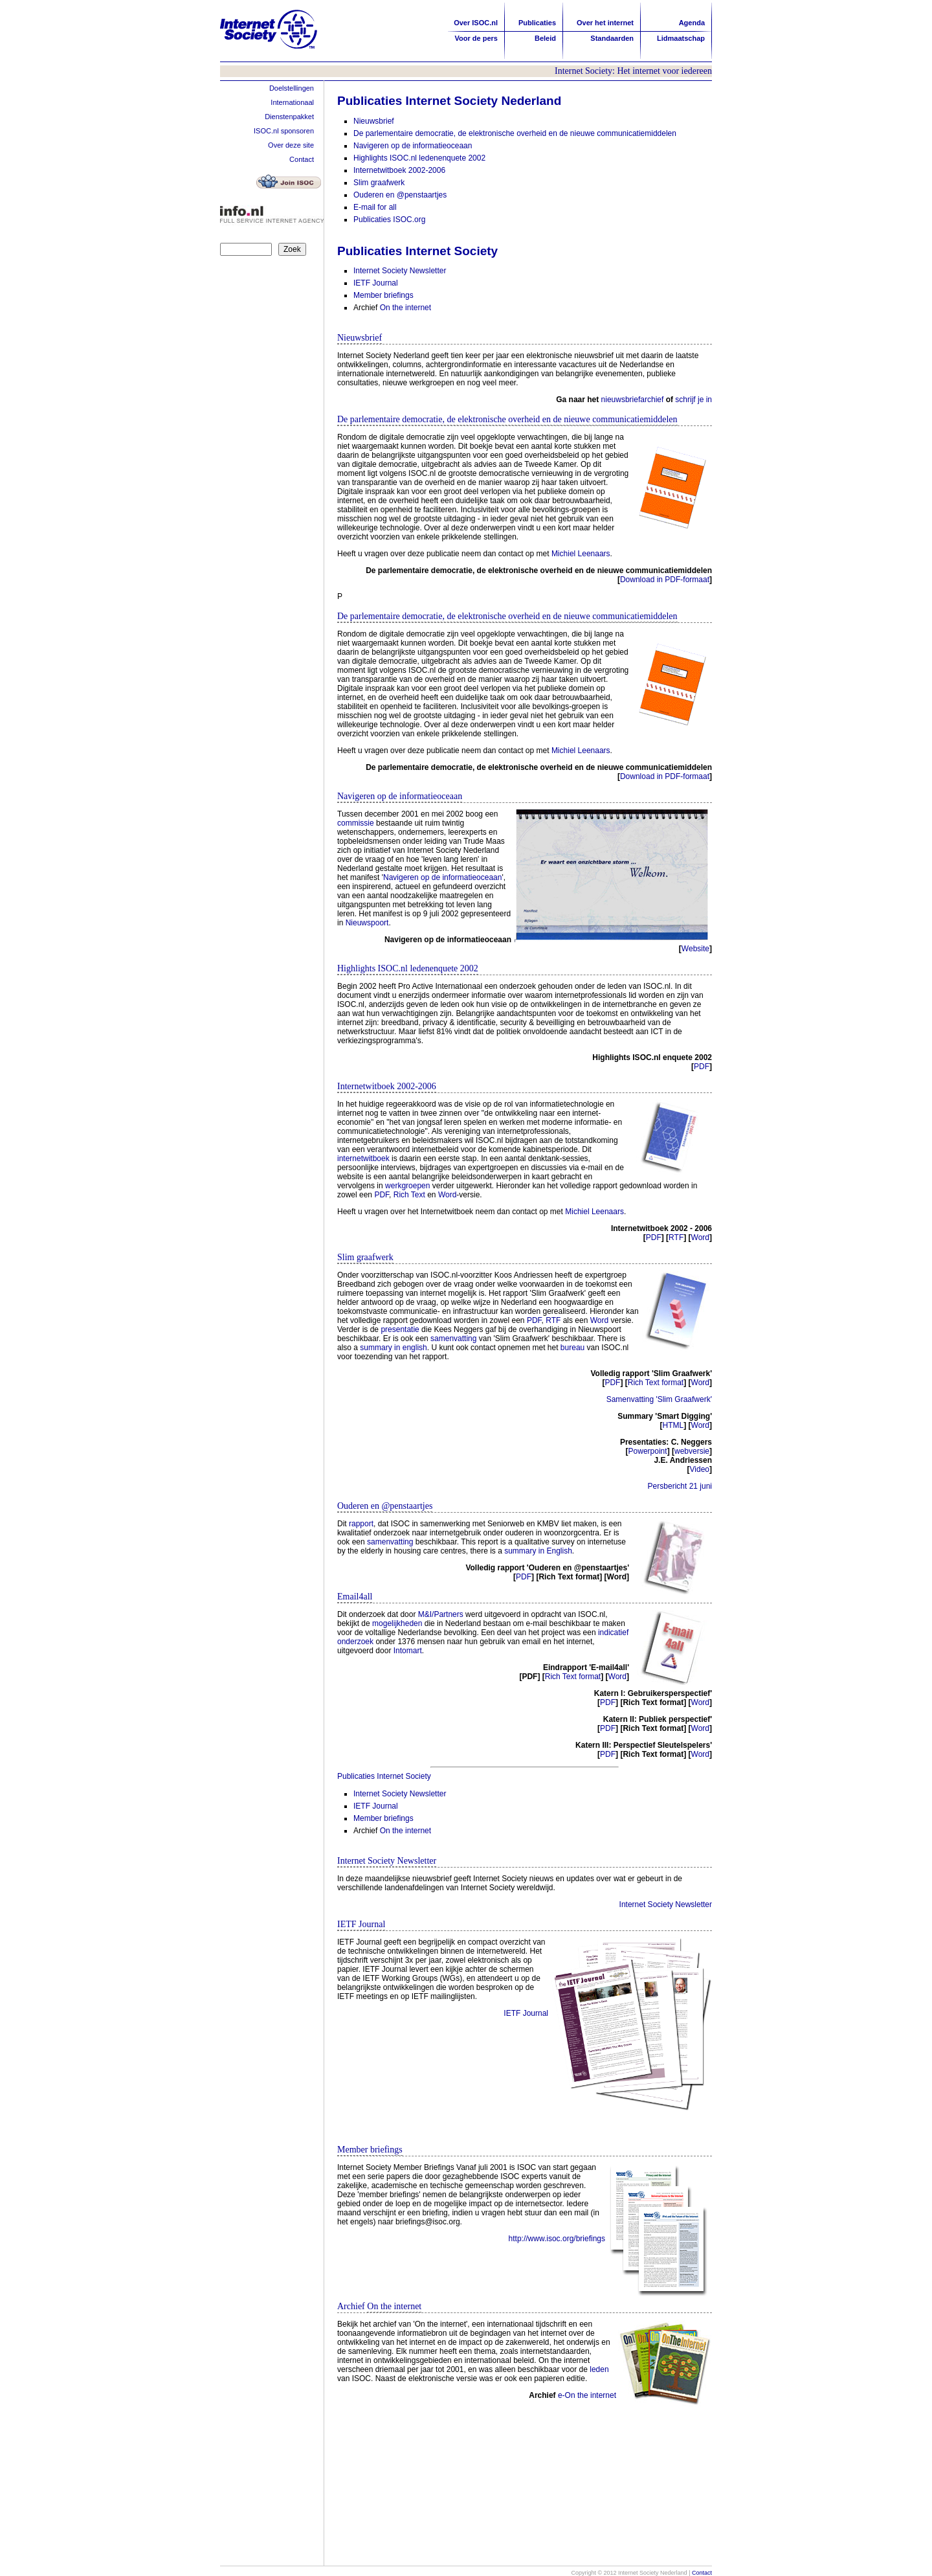 This screenshot has height=2576, width=932. Describe the element at coordinates (681, 38) in the screenshot. I see `Lidmaatschap` at that location.